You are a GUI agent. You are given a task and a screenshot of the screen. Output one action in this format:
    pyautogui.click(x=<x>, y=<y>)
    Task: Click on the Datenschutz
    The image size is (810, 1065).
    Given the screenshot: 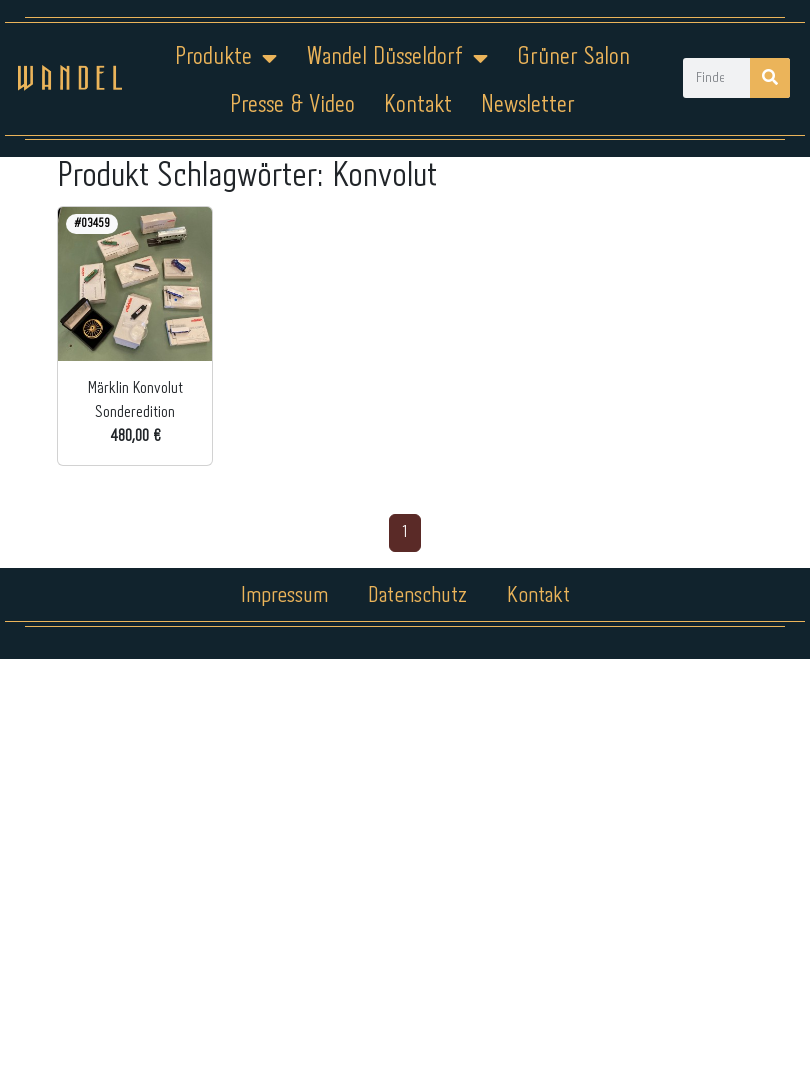 What is the action you would take?
    pyautogui.click(x=417, y=596)
    